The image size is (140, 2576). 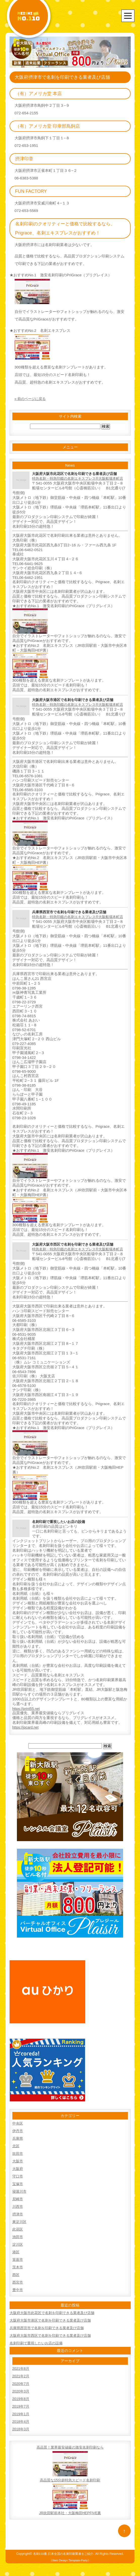 What do you see at coordinates (18, 2282) in the screenshot?
I see `西宮市` at bounding box center [18, 2282].